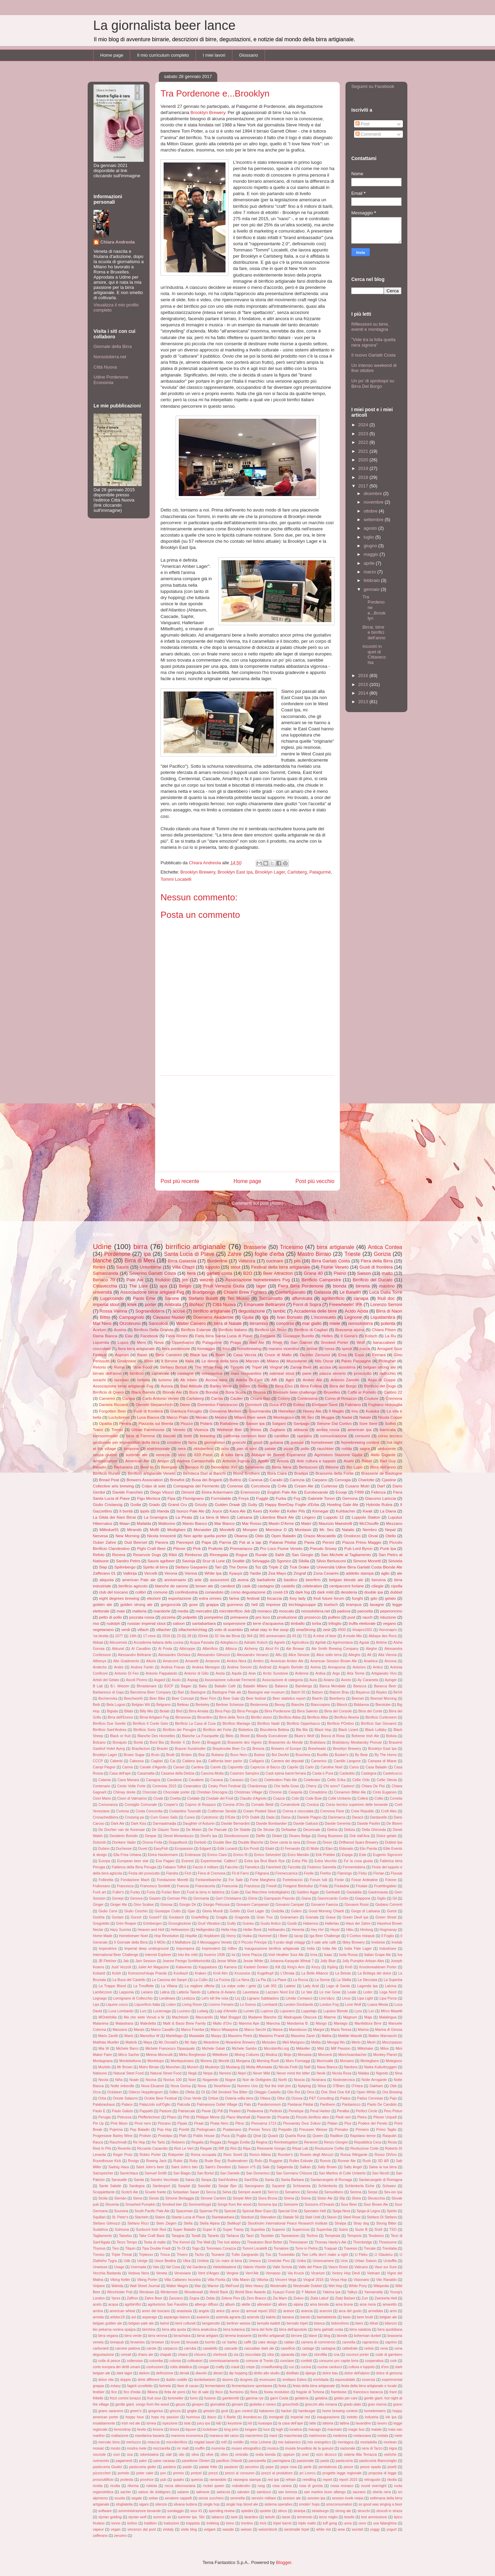 The height and width of the screenshot is (2576, 495). What do you see at coordinates (305, 1448) in the screenshot?
I see `pollo` at bounding box center [305, 1448].